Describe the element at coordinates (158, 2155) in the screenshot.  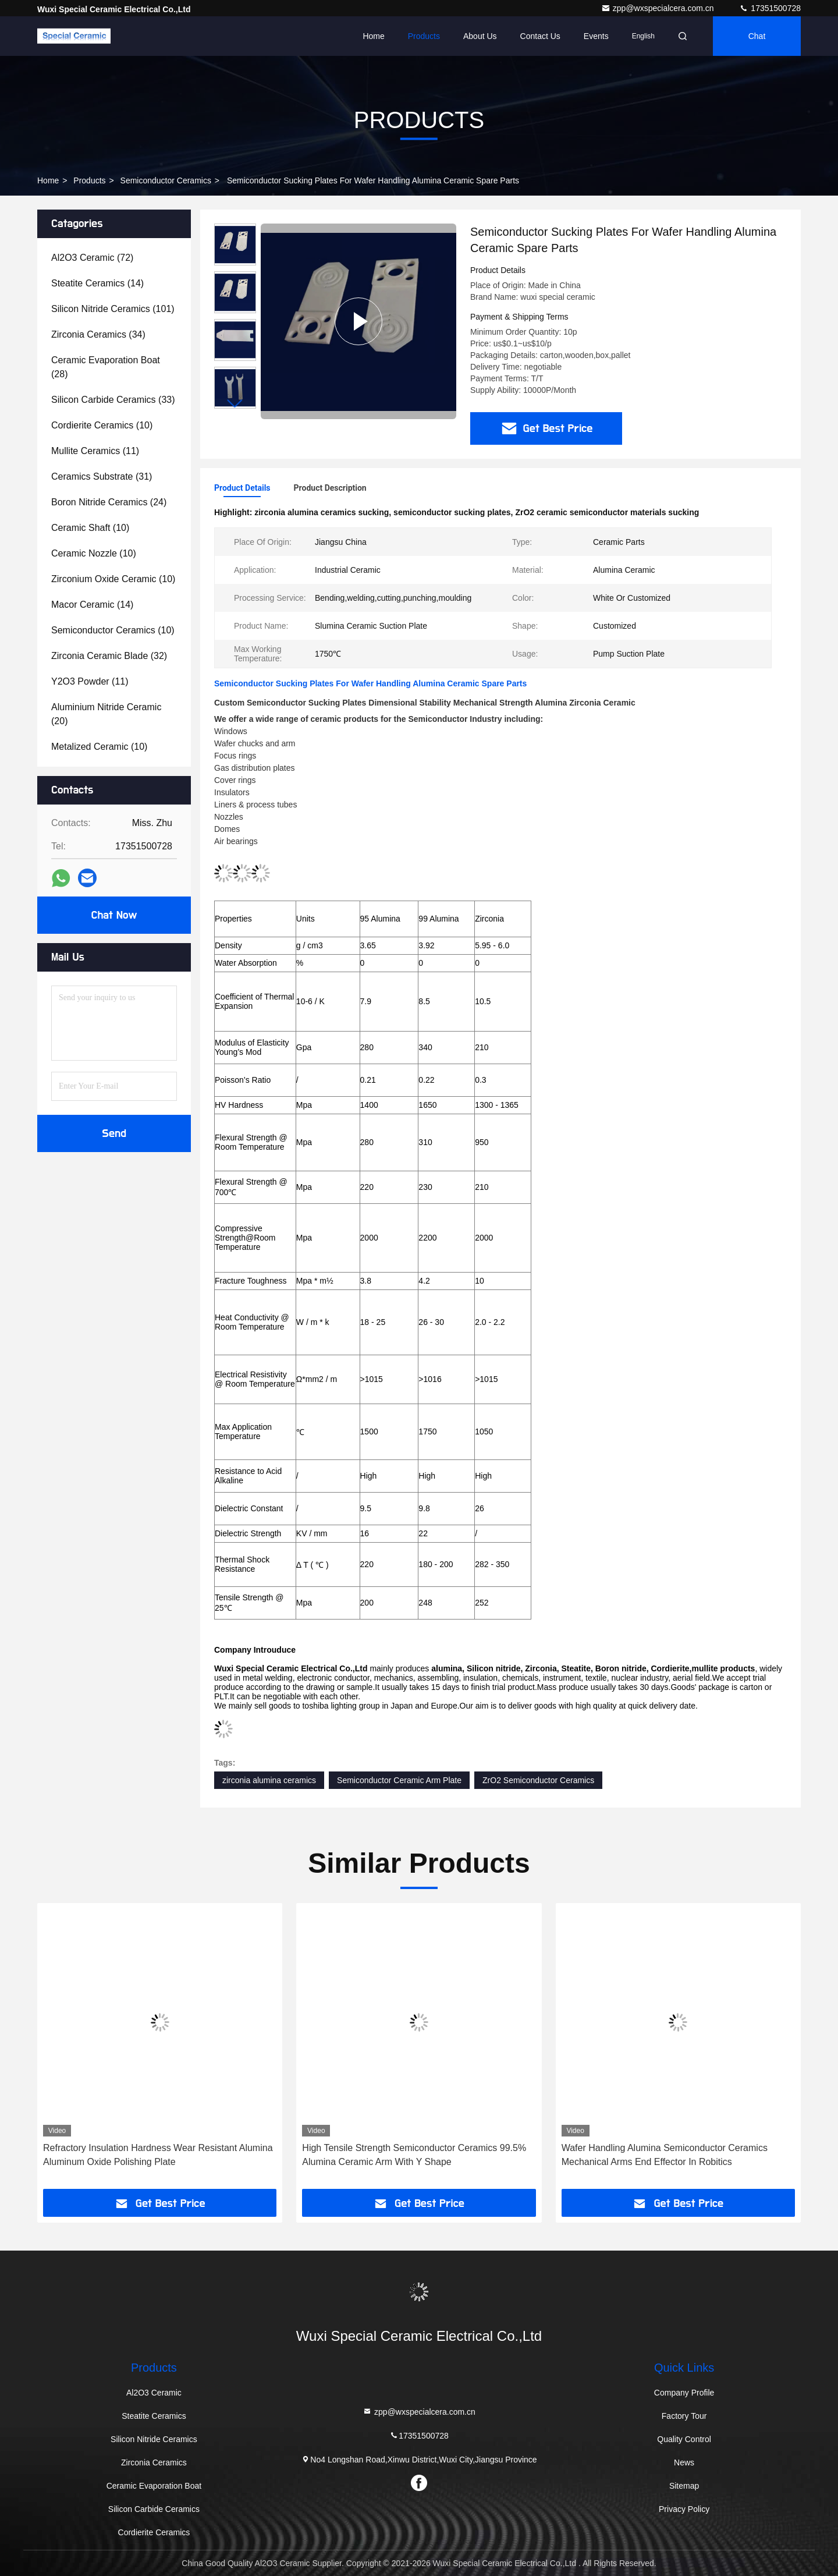
I see `Refractory Insulation Hardness Wear Resistant Alumina Aluminum Oxide Polishing Plate` at that location.